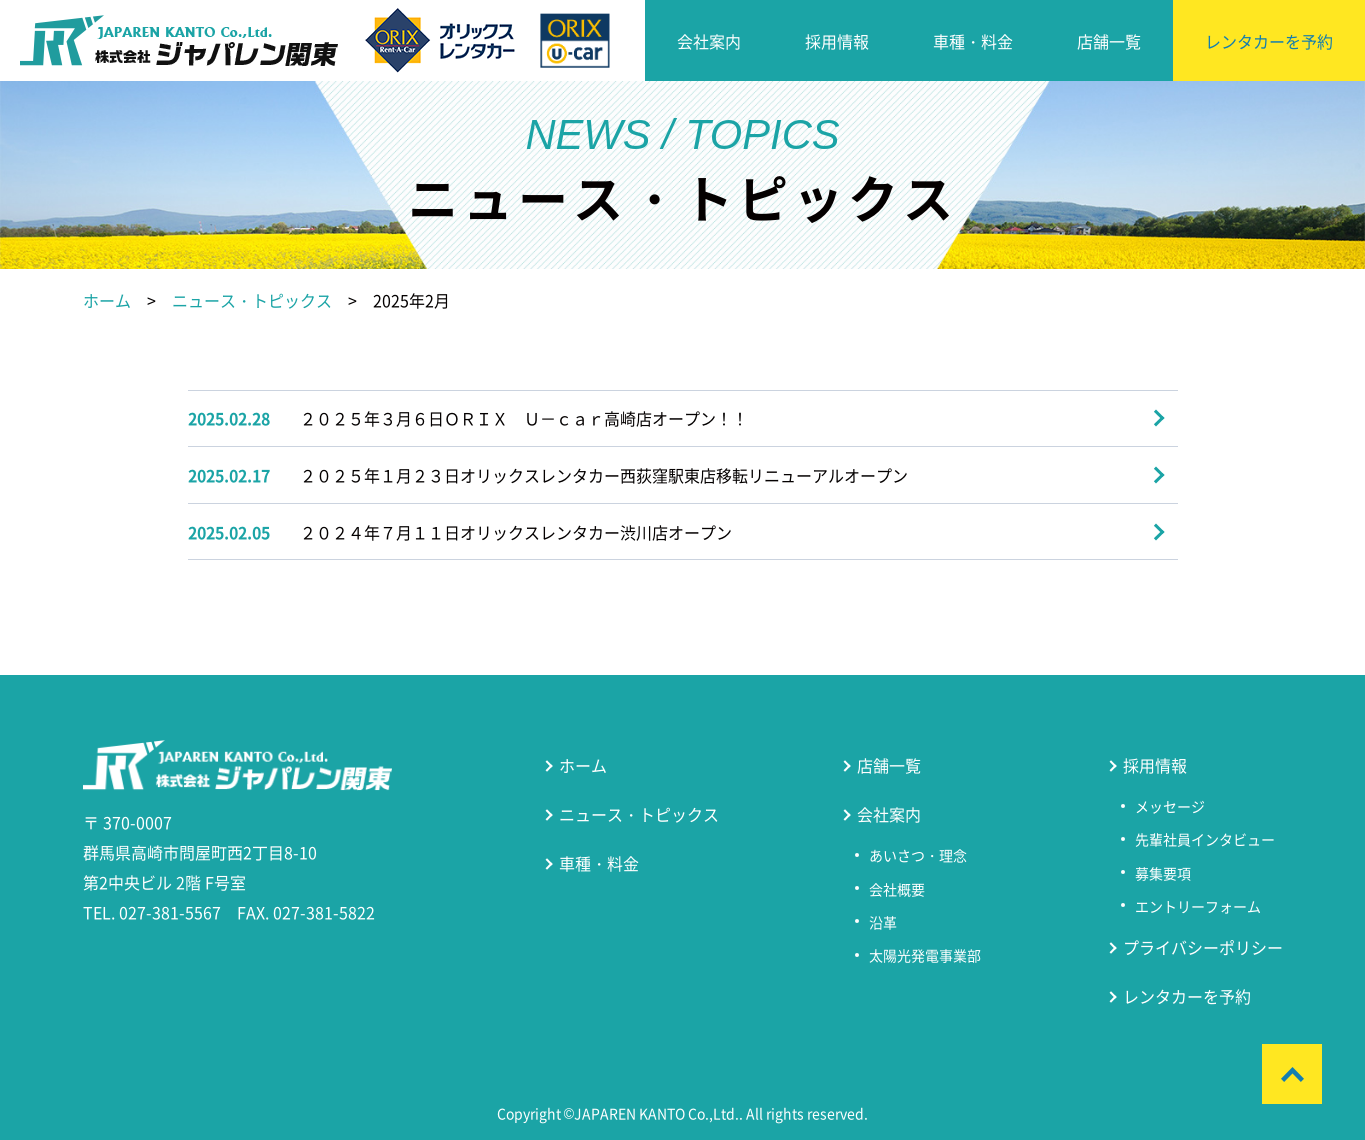 This screenshot has width=1365, height=1140. I want to click on 店舗一覧, so click(1109, 41).